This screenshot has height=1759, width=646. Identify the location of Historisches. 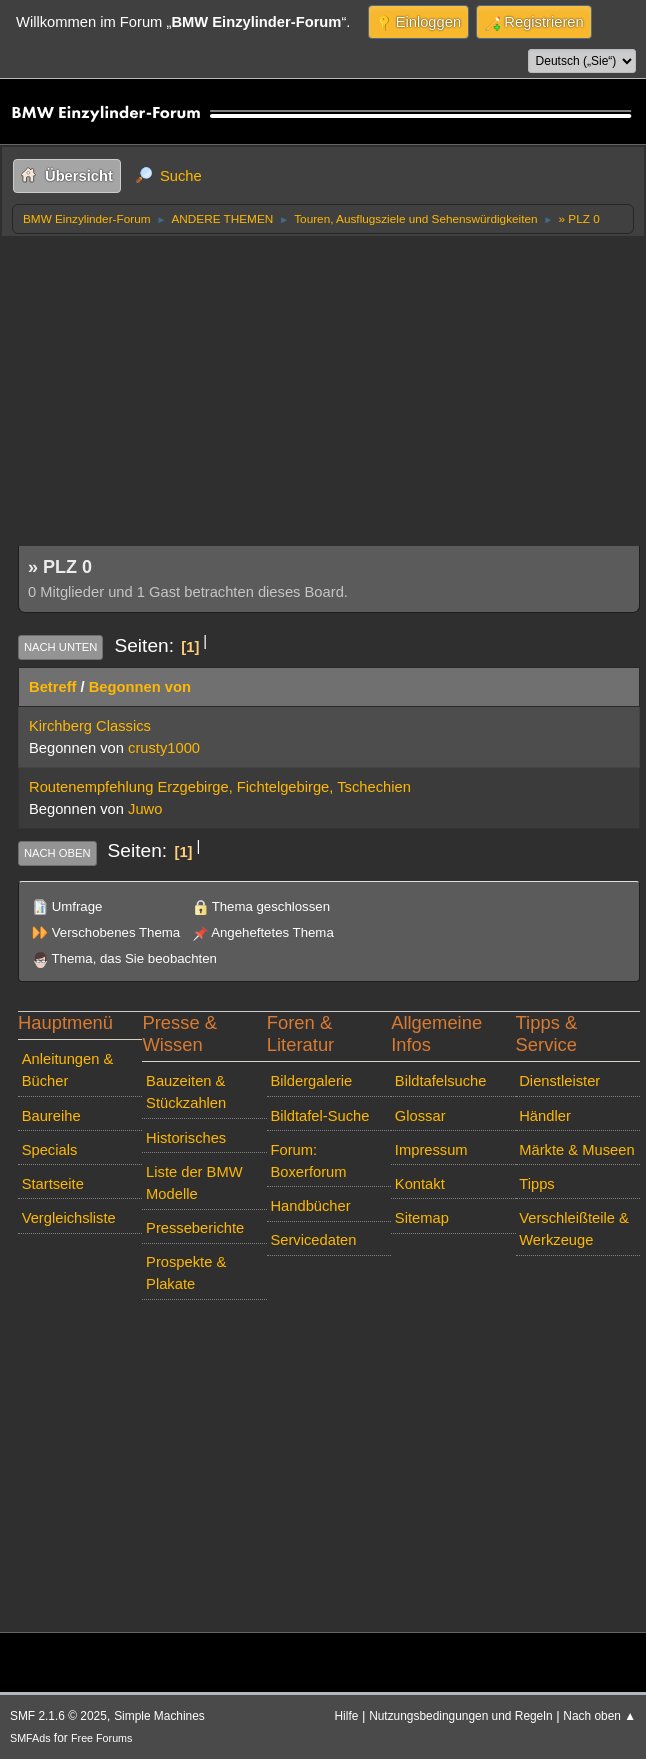
(186, 1138).